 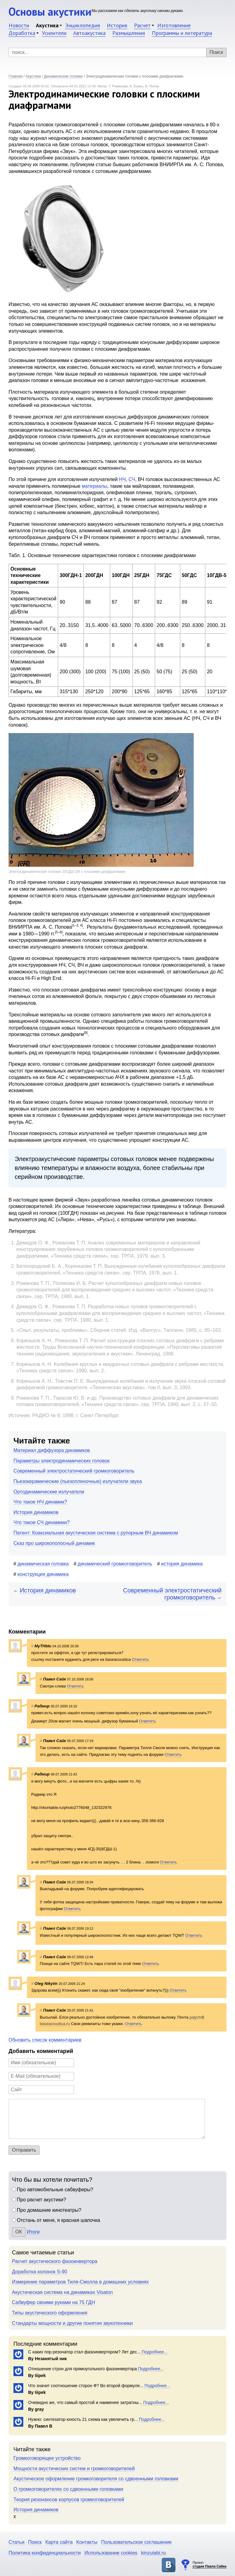 I want to click on [Сайт], so click(x=41, y=2089).